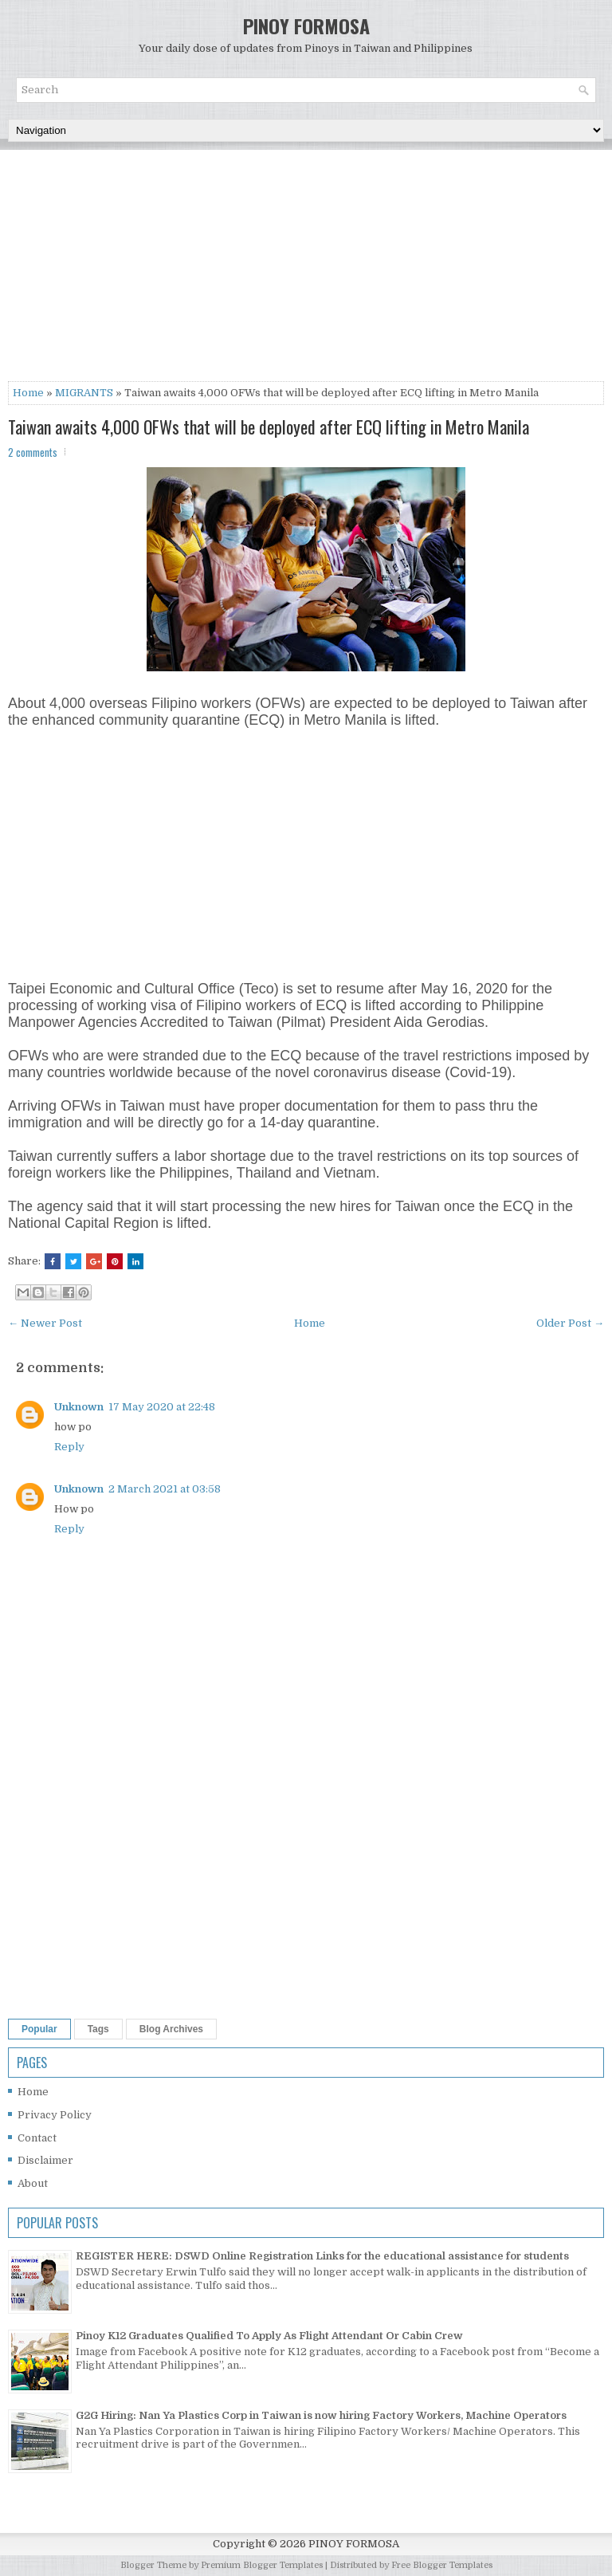 The height and width of the screenshot is (2576, 612). What do you see at coordinates (79, 1407) in the screenshot?
I see `Unknown` at bounding box center [79, 1407].